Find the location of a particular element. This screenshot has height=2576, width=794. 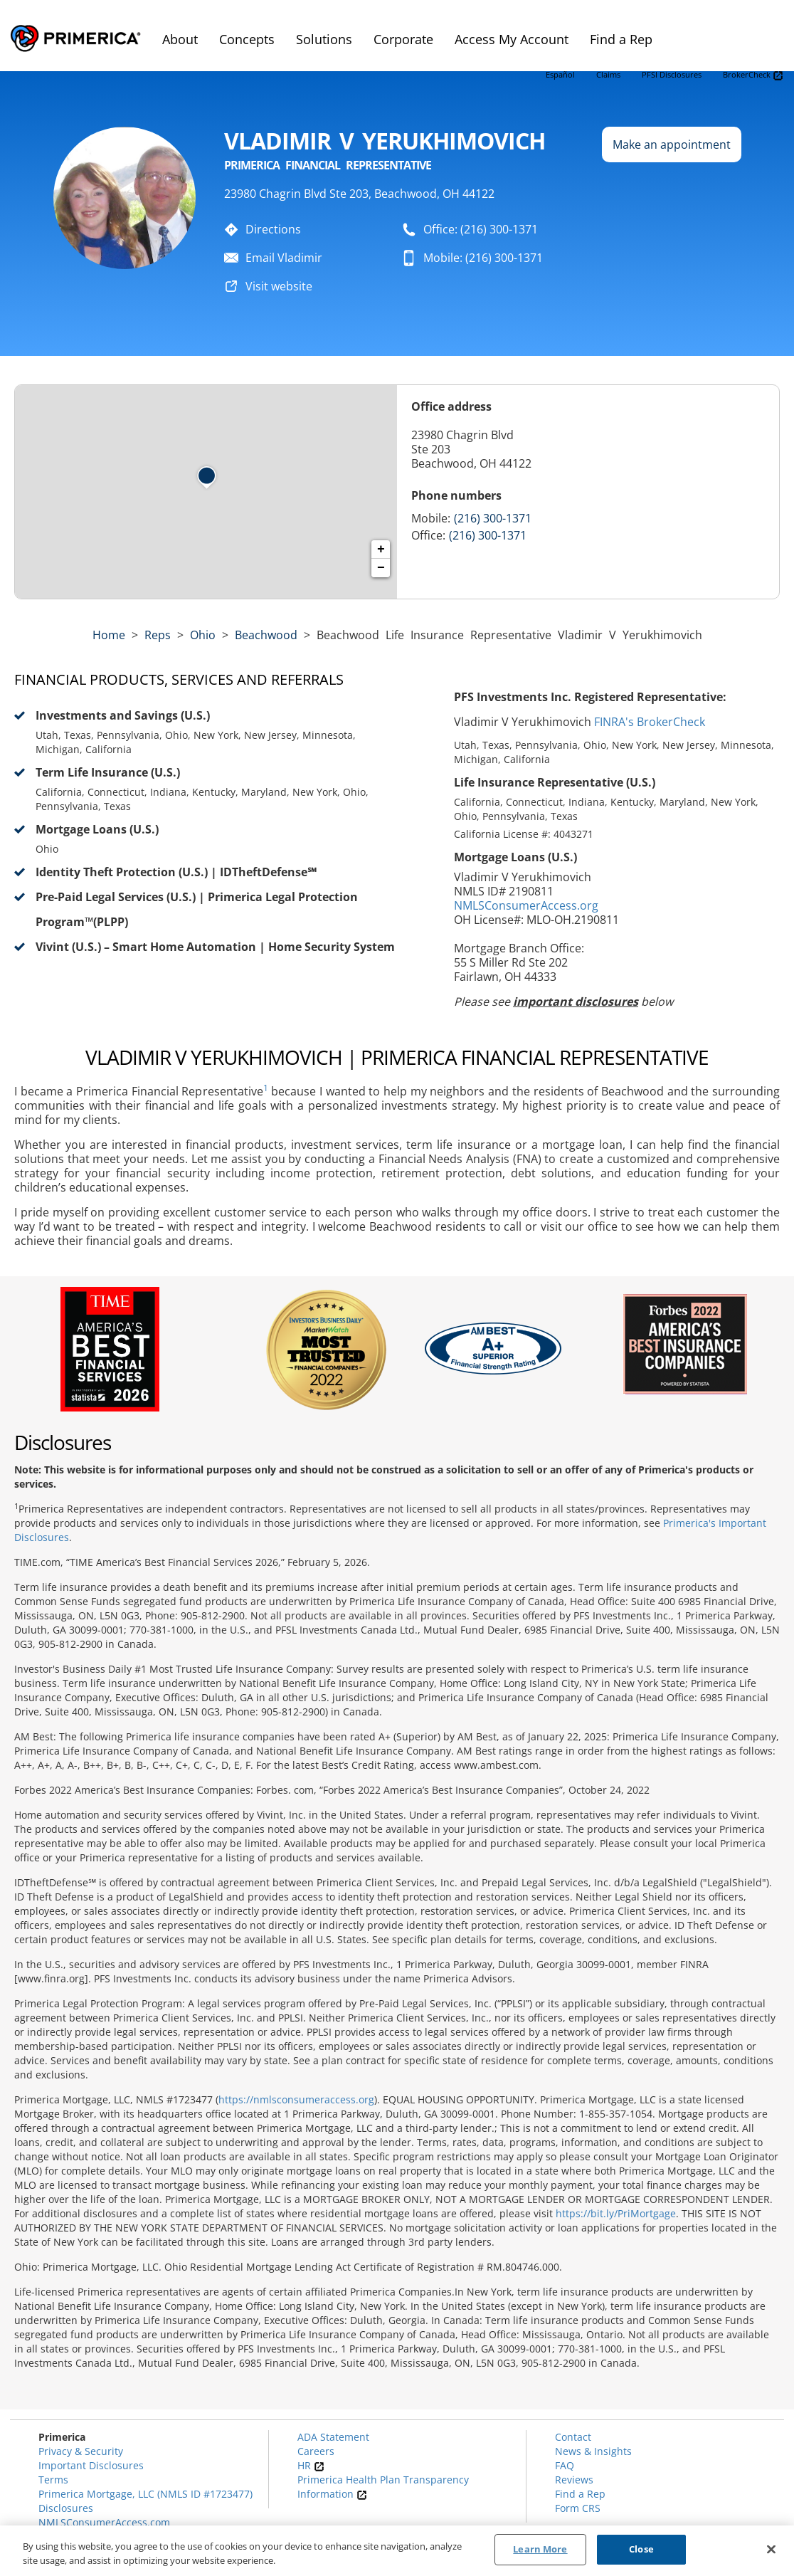

Corporate [menuitem] is located at coordinates (403, 39).